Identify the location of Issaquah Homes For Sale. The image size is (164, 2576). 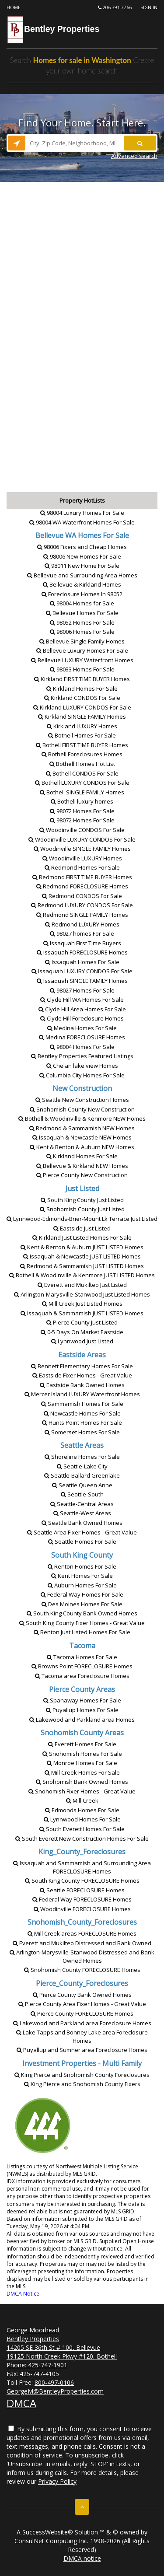
(82, 962).